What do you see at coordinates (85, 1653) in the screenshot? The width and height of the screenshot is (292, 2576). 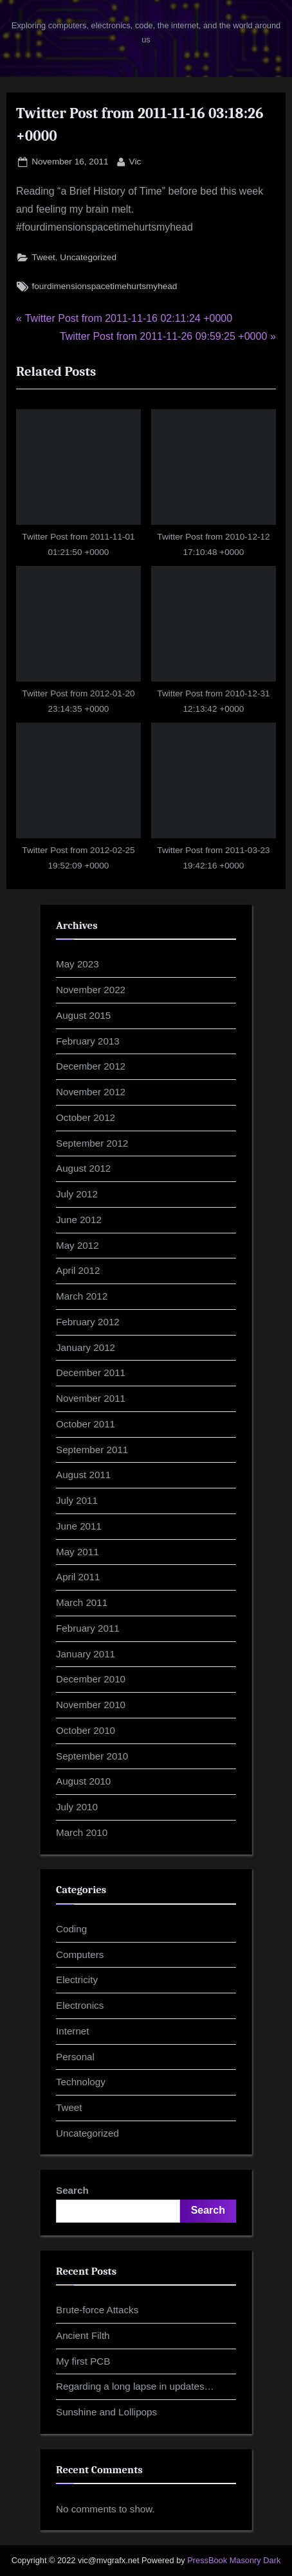 I see `January 2011` at bounding box center [85, 1653].